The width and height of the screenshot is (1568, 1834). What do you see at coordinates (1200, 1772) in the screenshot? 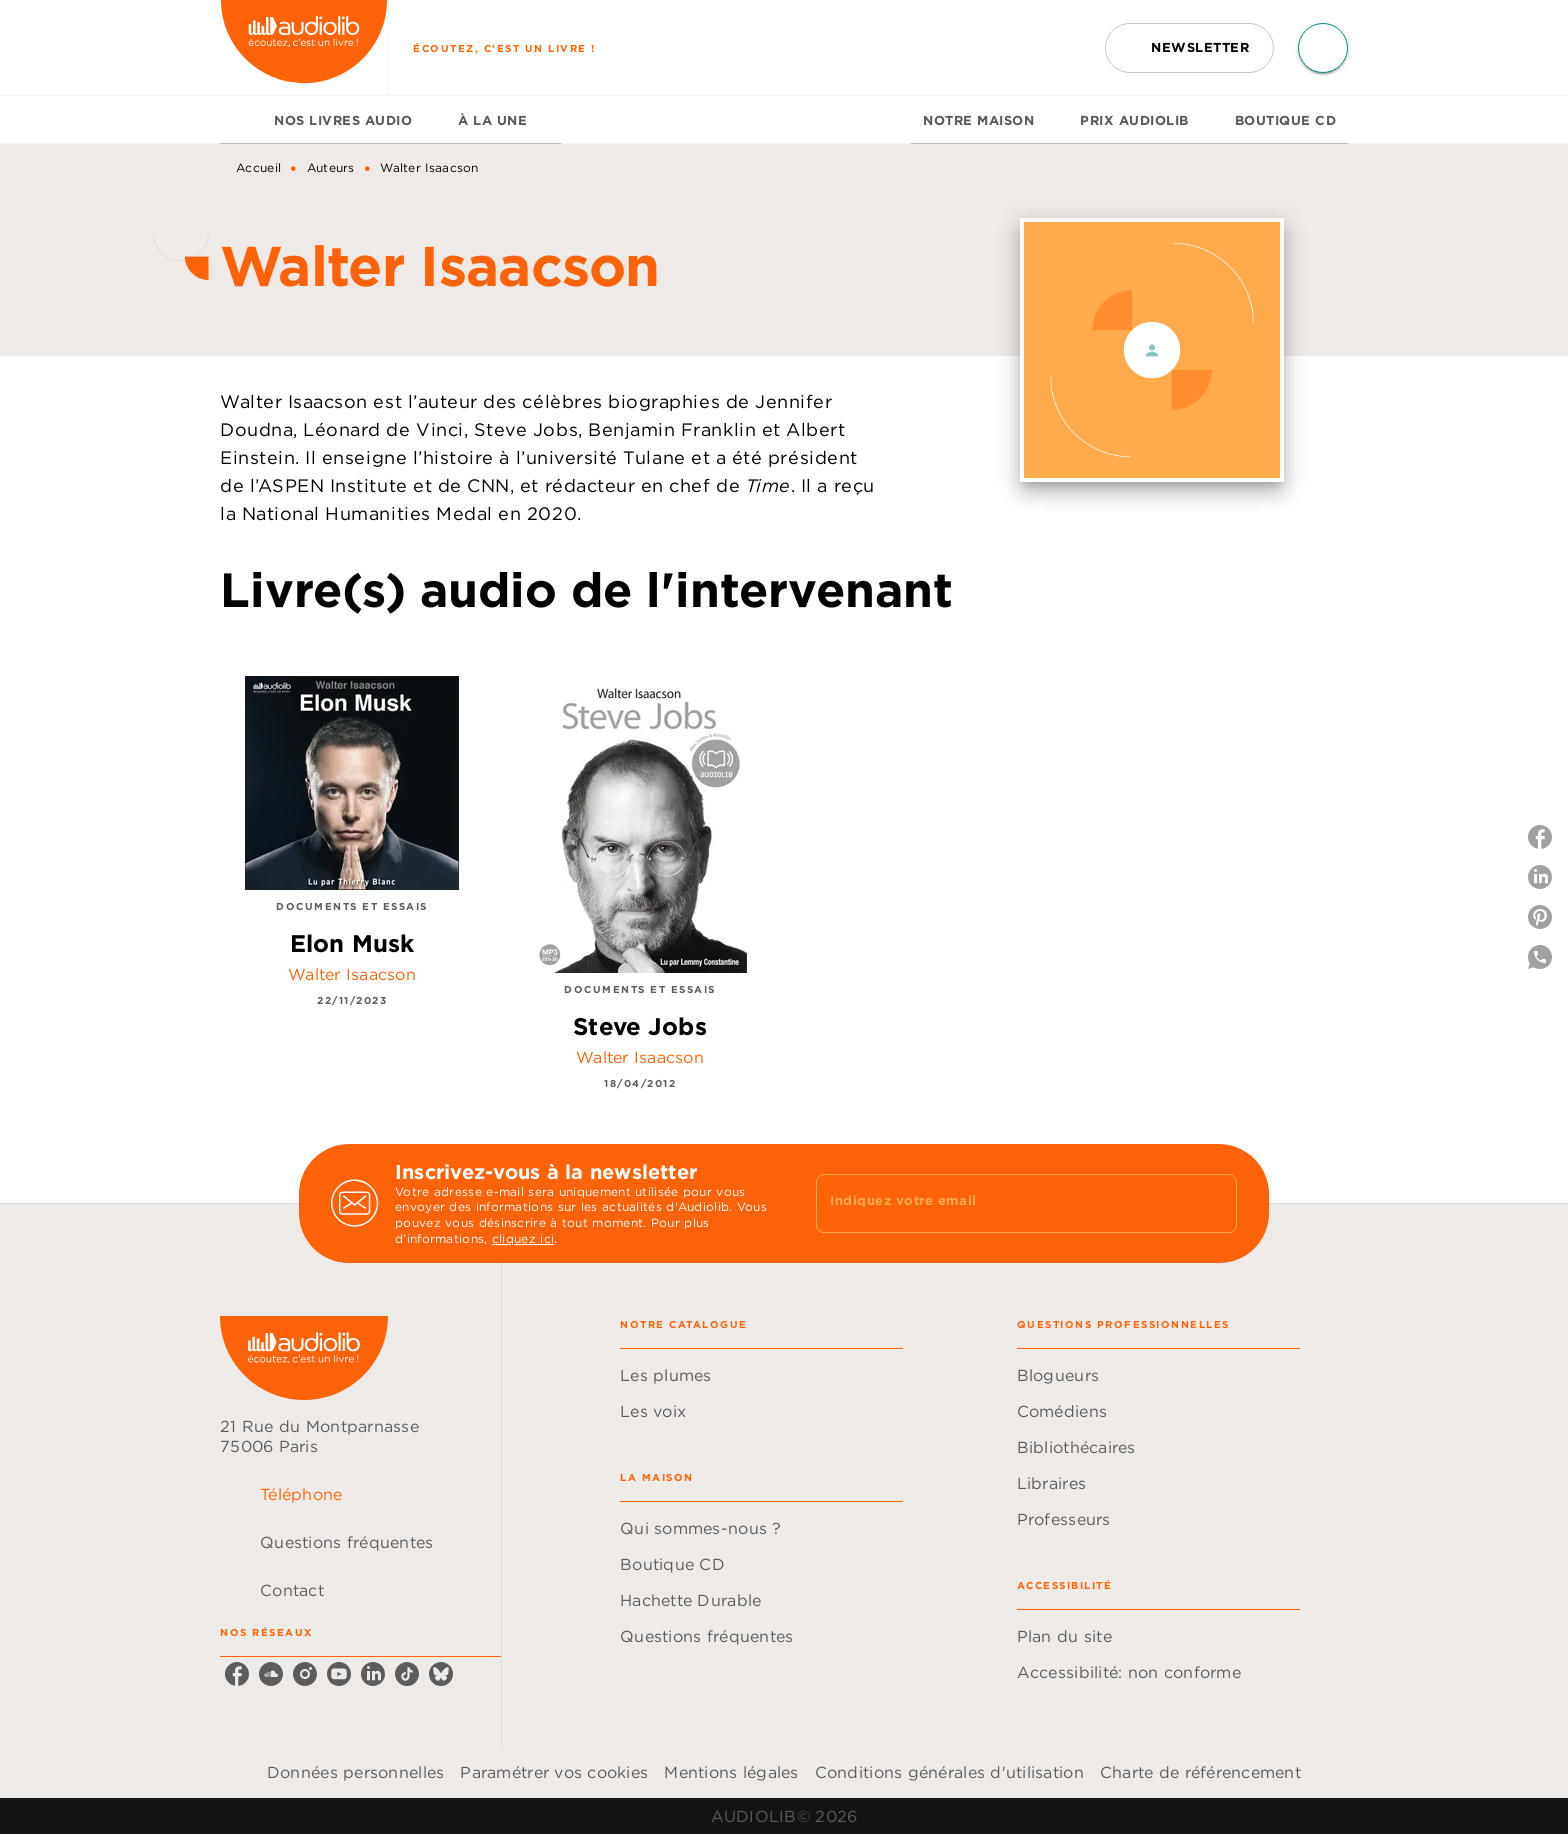
I see `Charte de référencement` at bounding box center [1200, 1772].